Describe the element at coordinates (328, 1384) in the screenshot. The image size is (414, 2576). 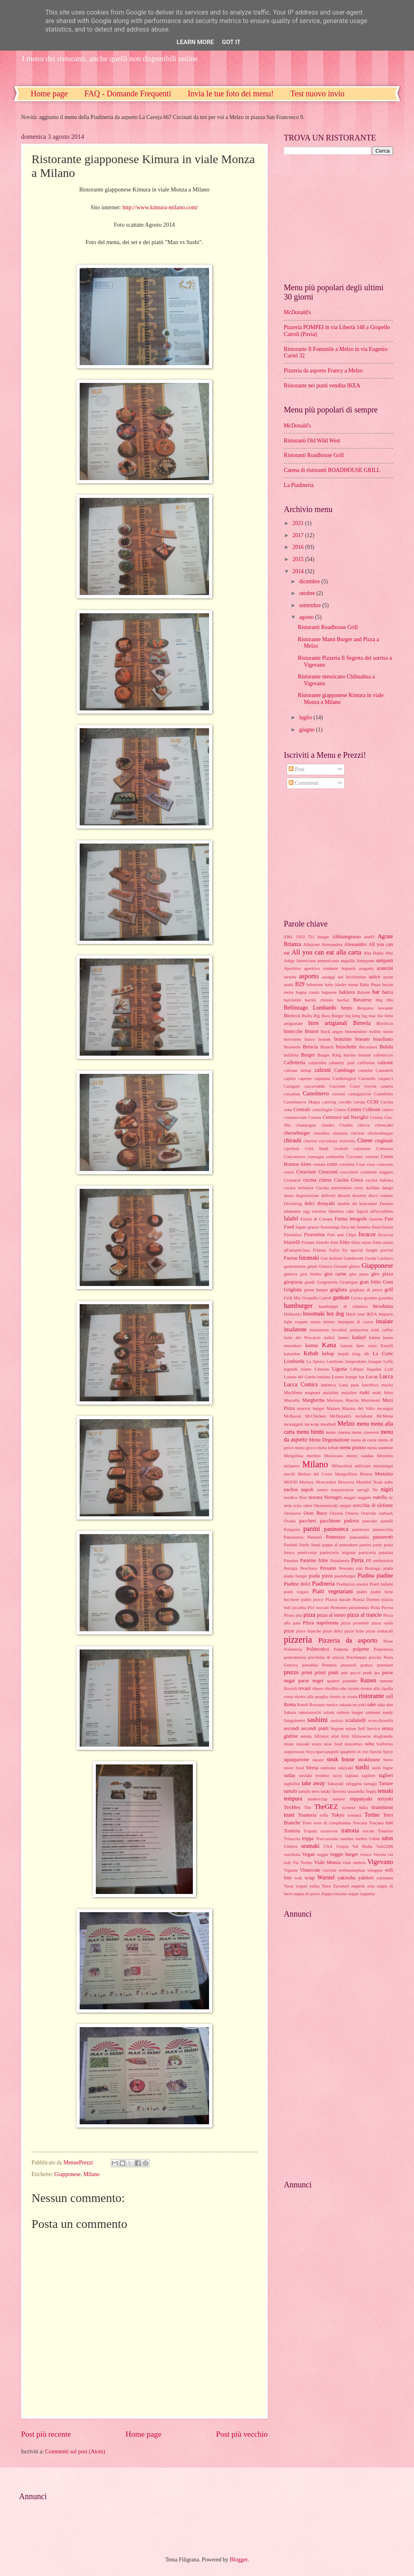
I see `ludoteca` at that location.